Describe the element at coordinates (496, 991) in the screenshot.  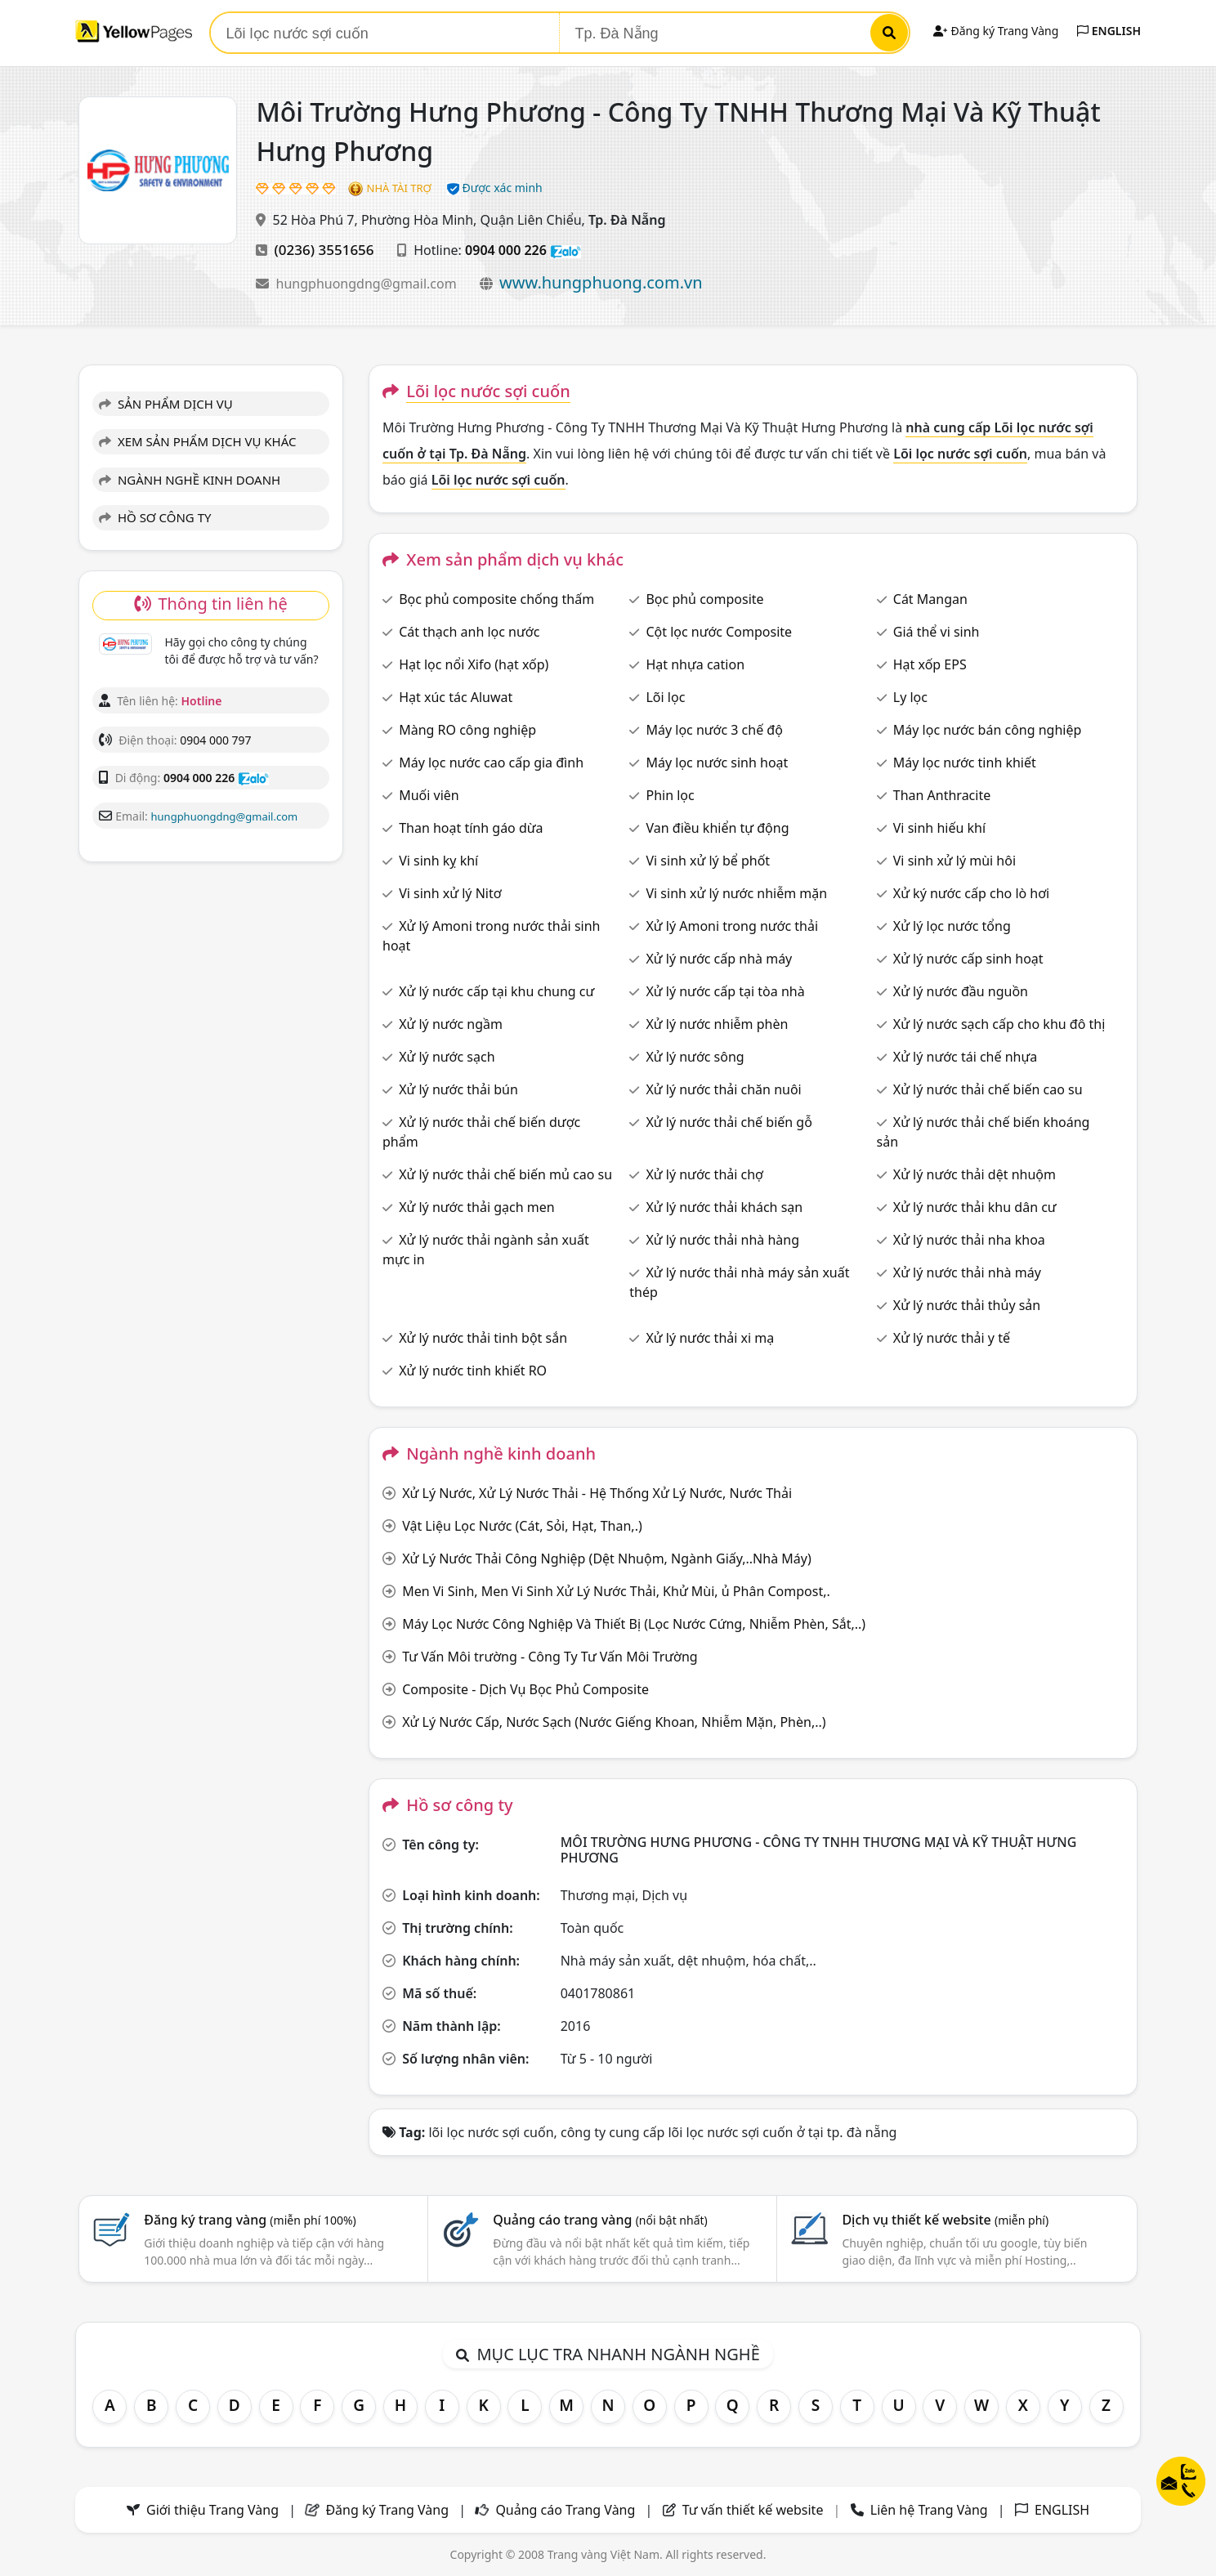
I see `Xử lý nước cấp tại khu chung cư` at that location.